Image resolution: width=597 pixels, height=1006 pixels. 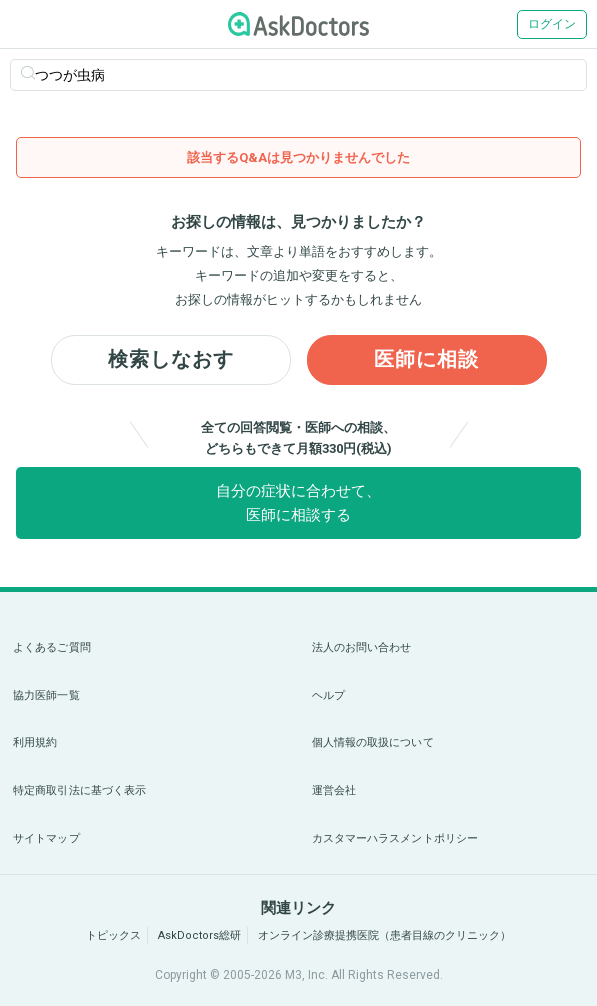 I want to click on AskDoctors総研, so click(x=199, y=935).